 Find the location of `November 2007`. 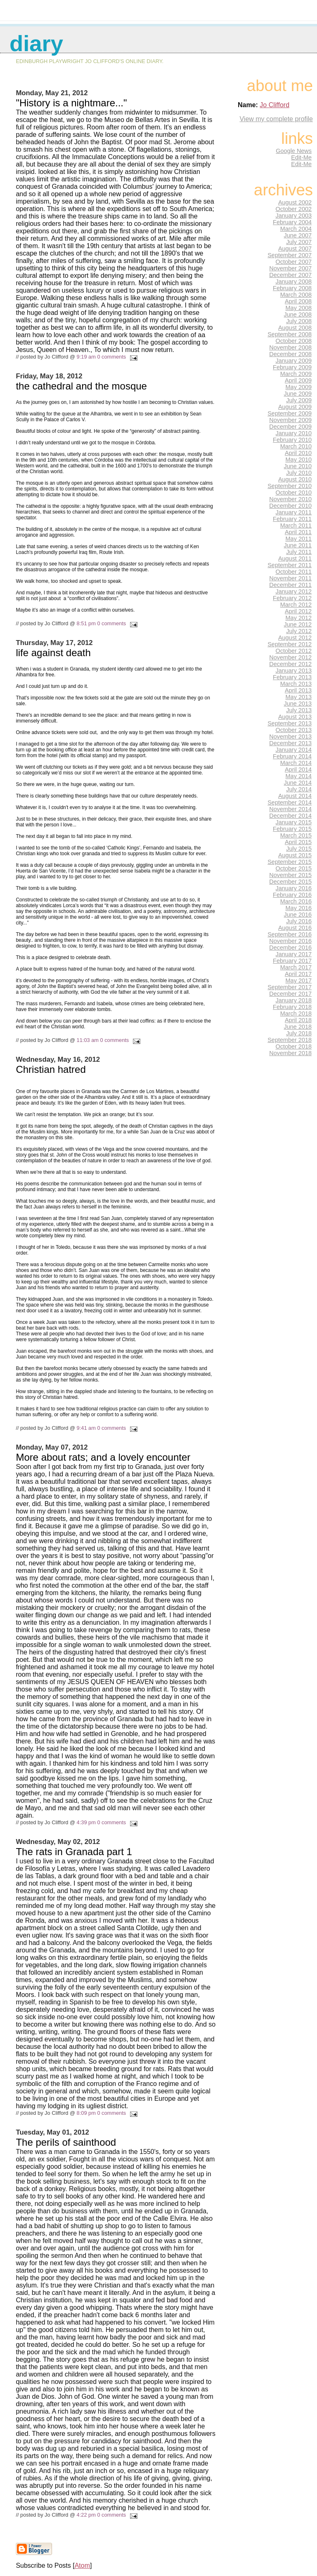

November 2007 is located at coordinates (290, 268).